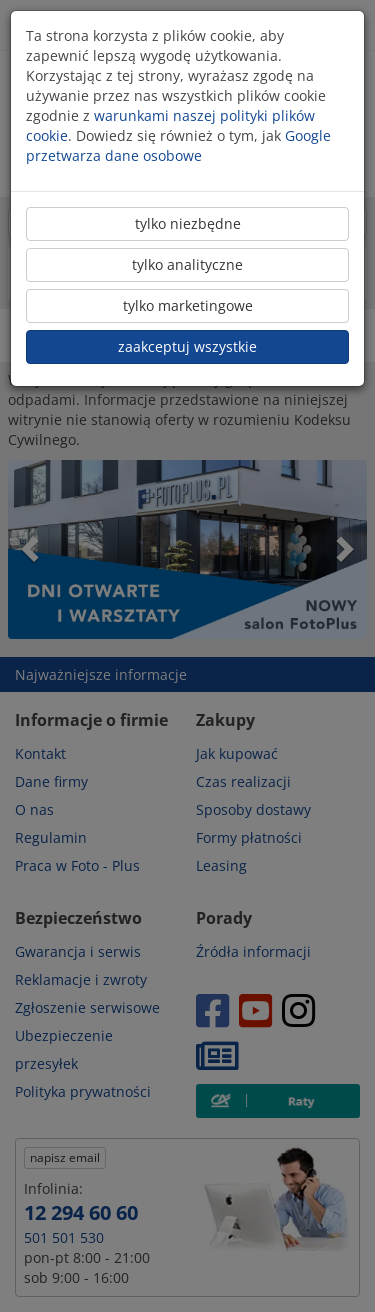  Describe the element at coordinates (178, 145) in the screenshot. I see `Google przetwarza dane osobowe` at that location.